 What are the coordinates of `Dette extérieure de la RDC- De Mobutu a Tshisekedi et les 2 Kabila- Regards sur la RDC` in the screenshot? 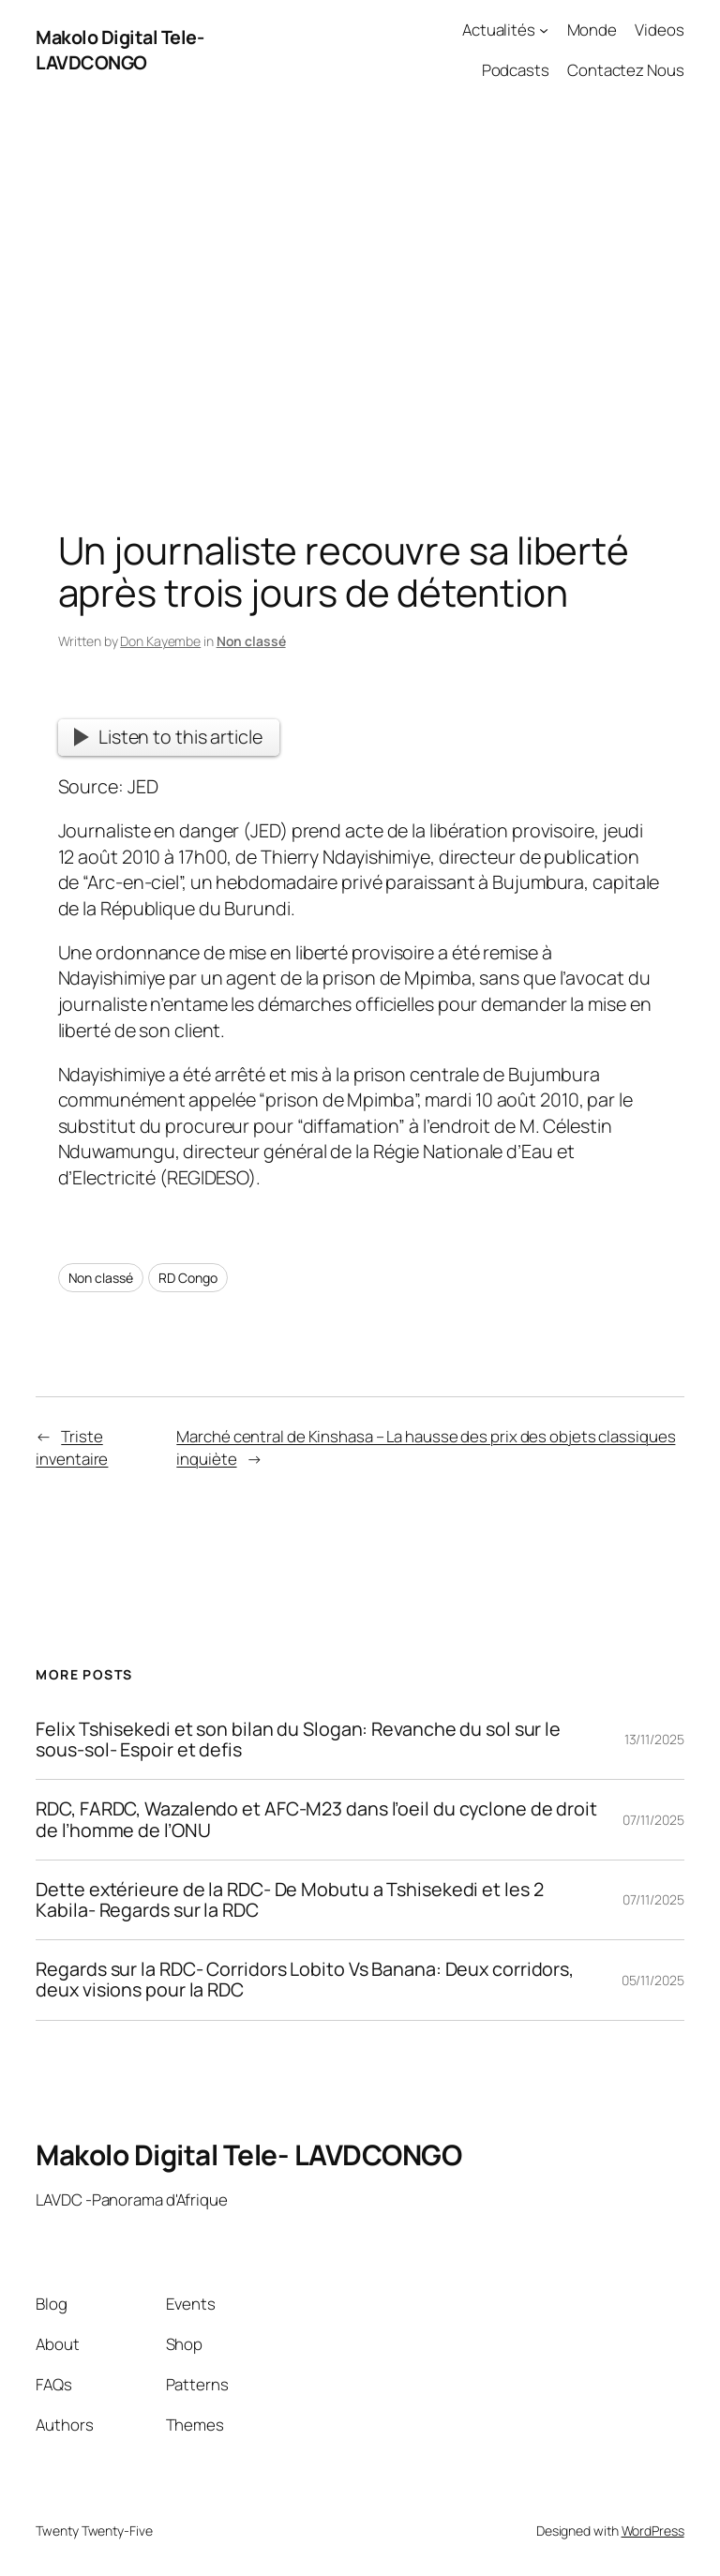 It's located at (289, 1900).